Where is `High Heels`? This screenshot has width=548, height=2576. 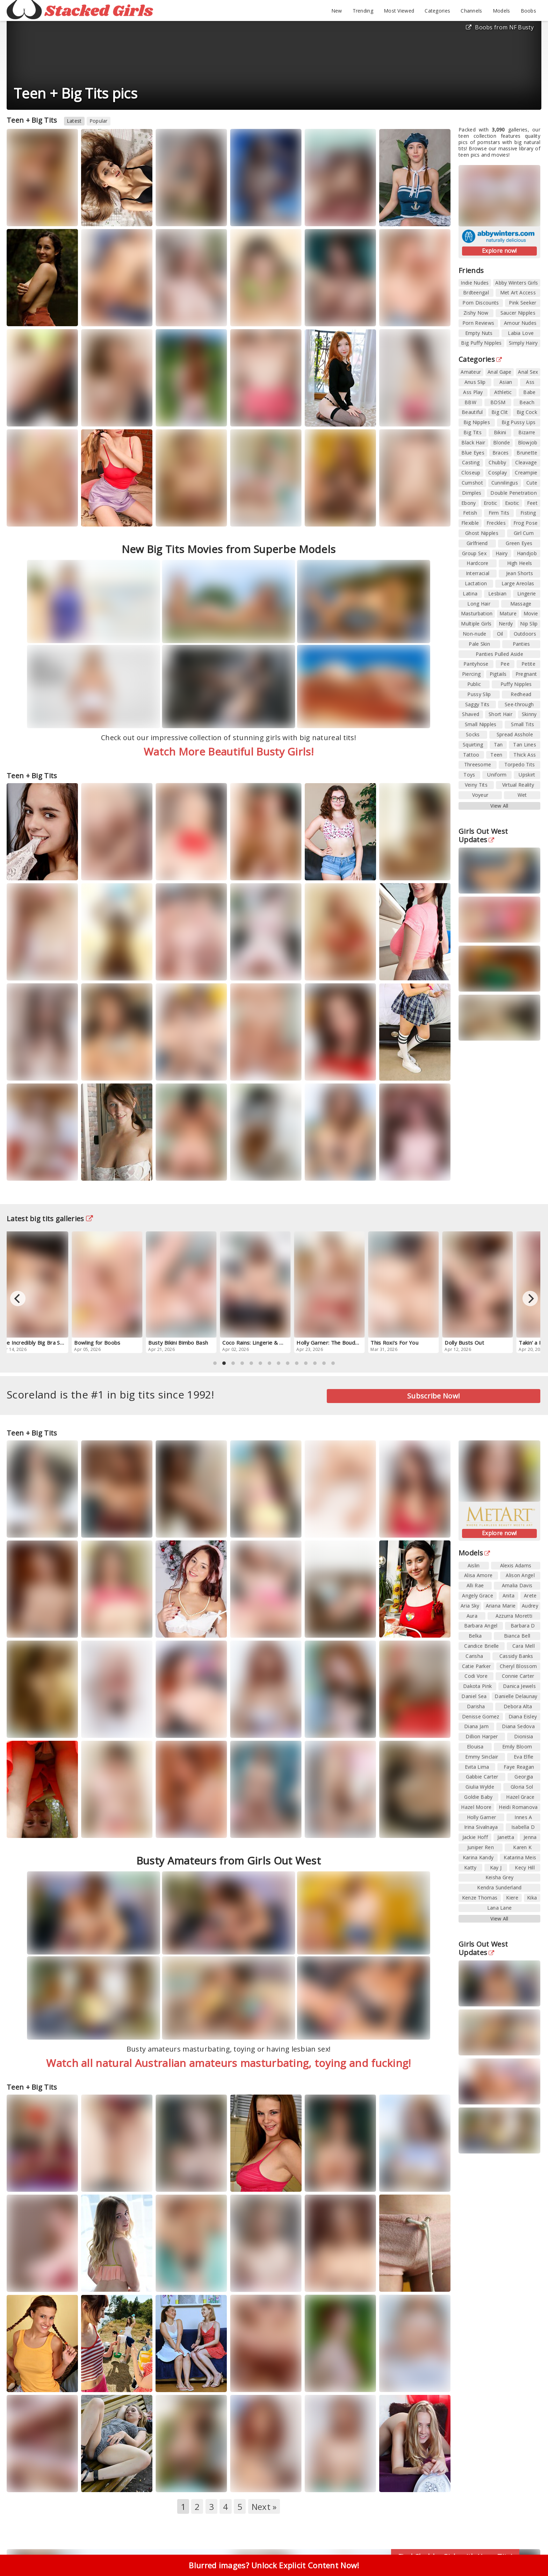
High Heels is located at coordinates (519, 563).